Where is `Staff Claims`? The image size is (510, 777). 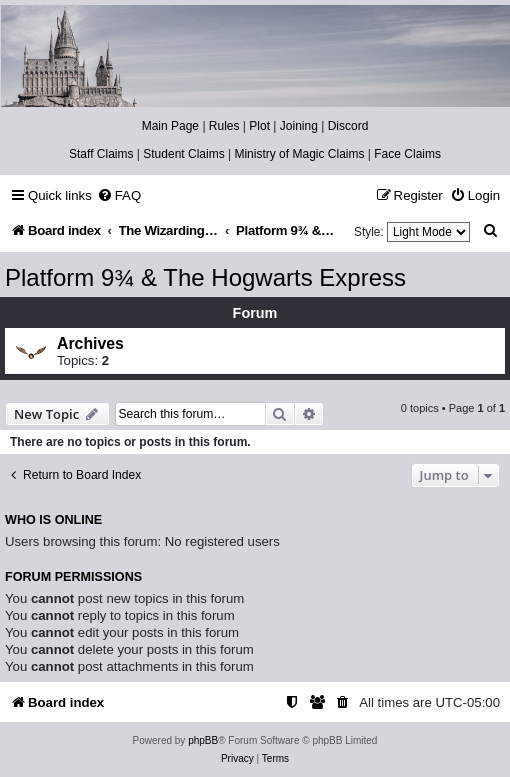
Staff Claims is located at coordinates (101, 154).